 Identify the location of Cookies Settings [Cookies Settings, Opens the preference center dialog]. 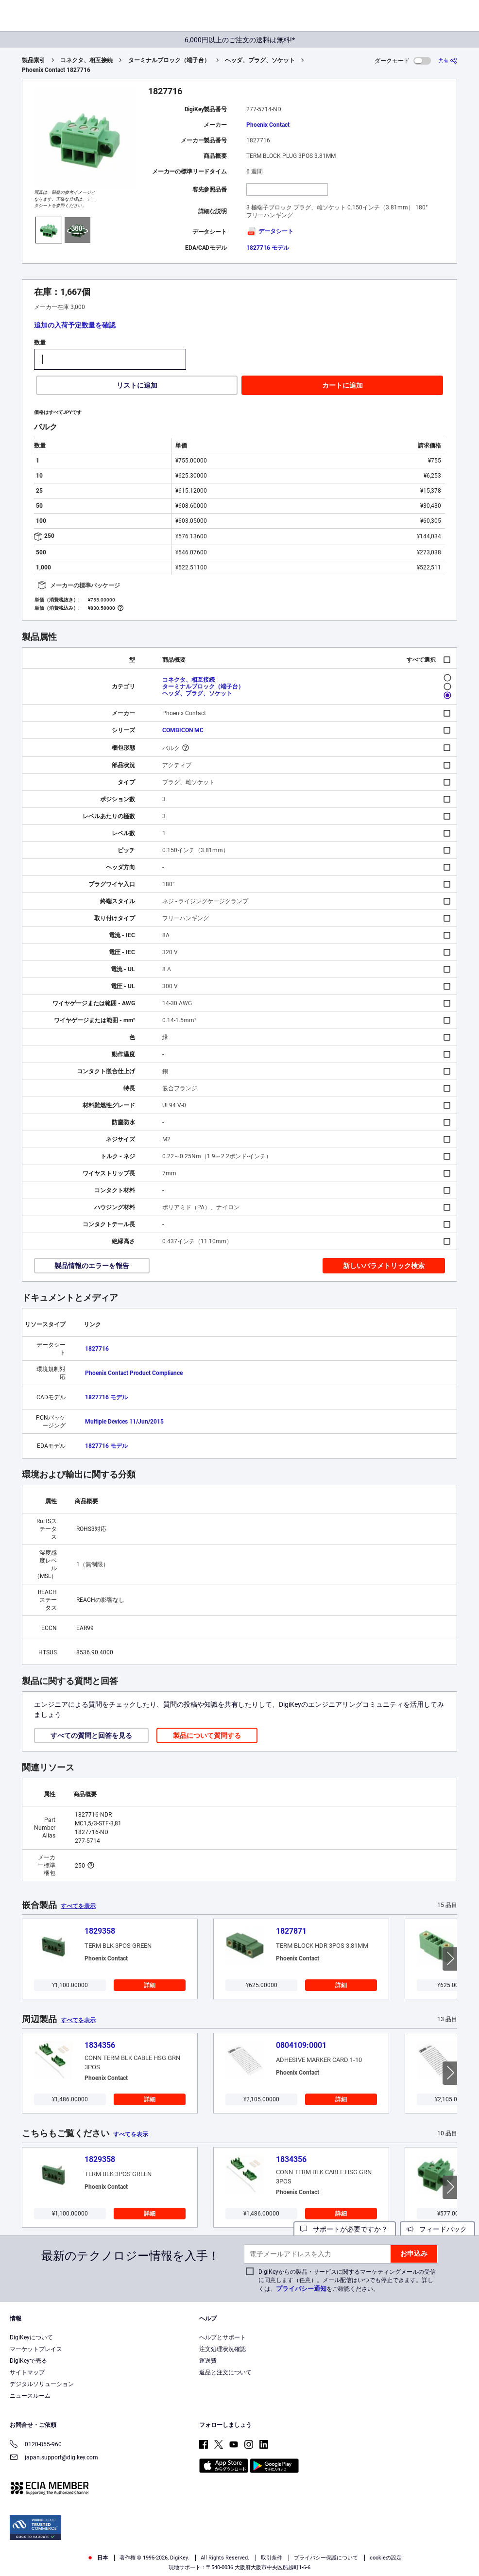
(436, 2546).